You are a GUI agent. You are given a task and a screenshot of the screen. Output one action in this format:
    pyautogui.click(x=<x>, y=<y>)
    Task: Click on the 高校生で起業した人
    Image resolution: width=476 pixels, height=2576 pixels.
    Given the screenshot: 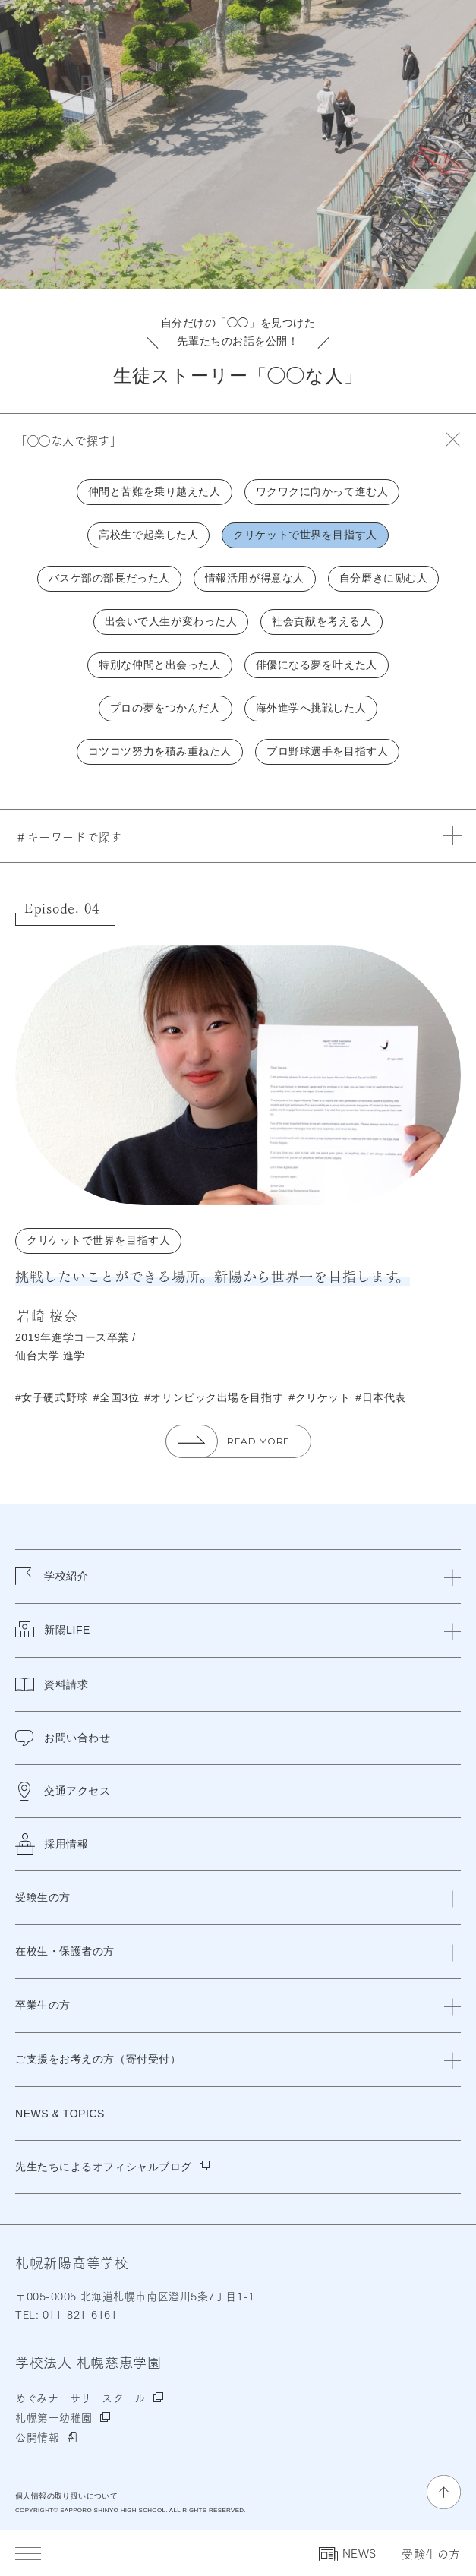 What is the action you would take?
    pyautogui.click(x=148, y=535)
    